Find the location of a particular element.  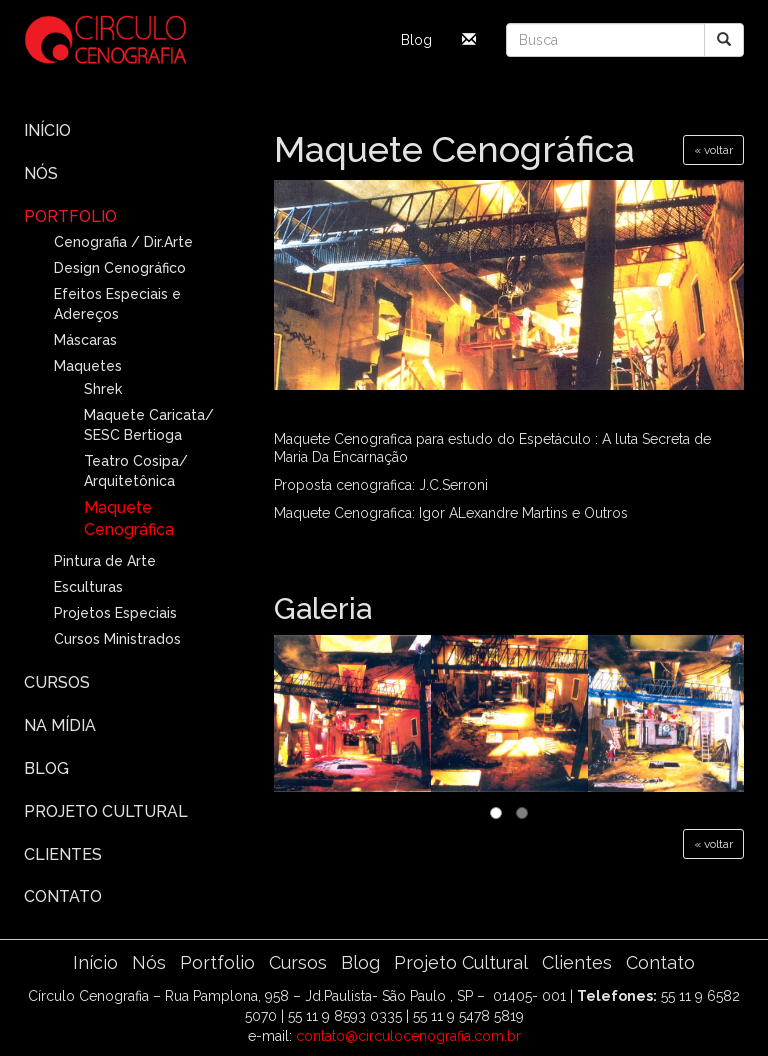

Design Cenográfico is located at coordinates (120, 268).